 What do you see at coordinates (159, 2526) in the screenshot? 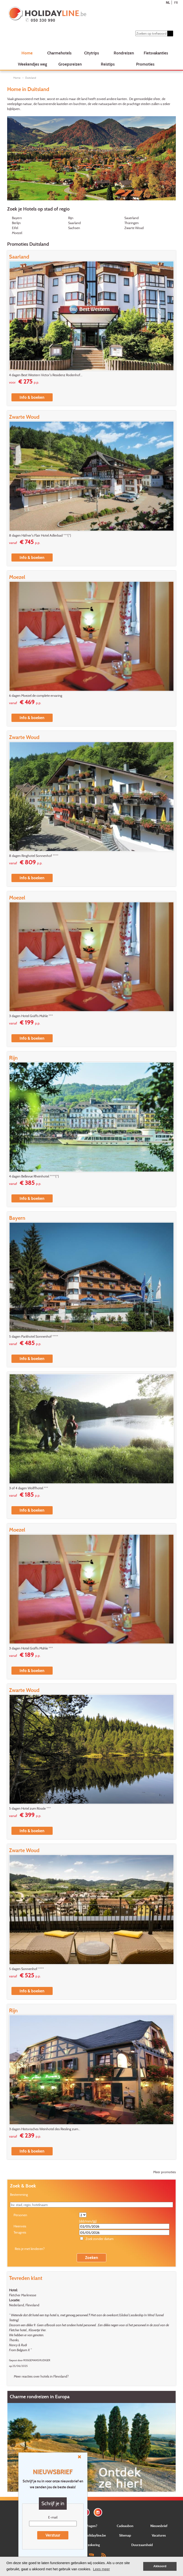
I see `Nieuwsbrief` at bounding box center [159, 2526].